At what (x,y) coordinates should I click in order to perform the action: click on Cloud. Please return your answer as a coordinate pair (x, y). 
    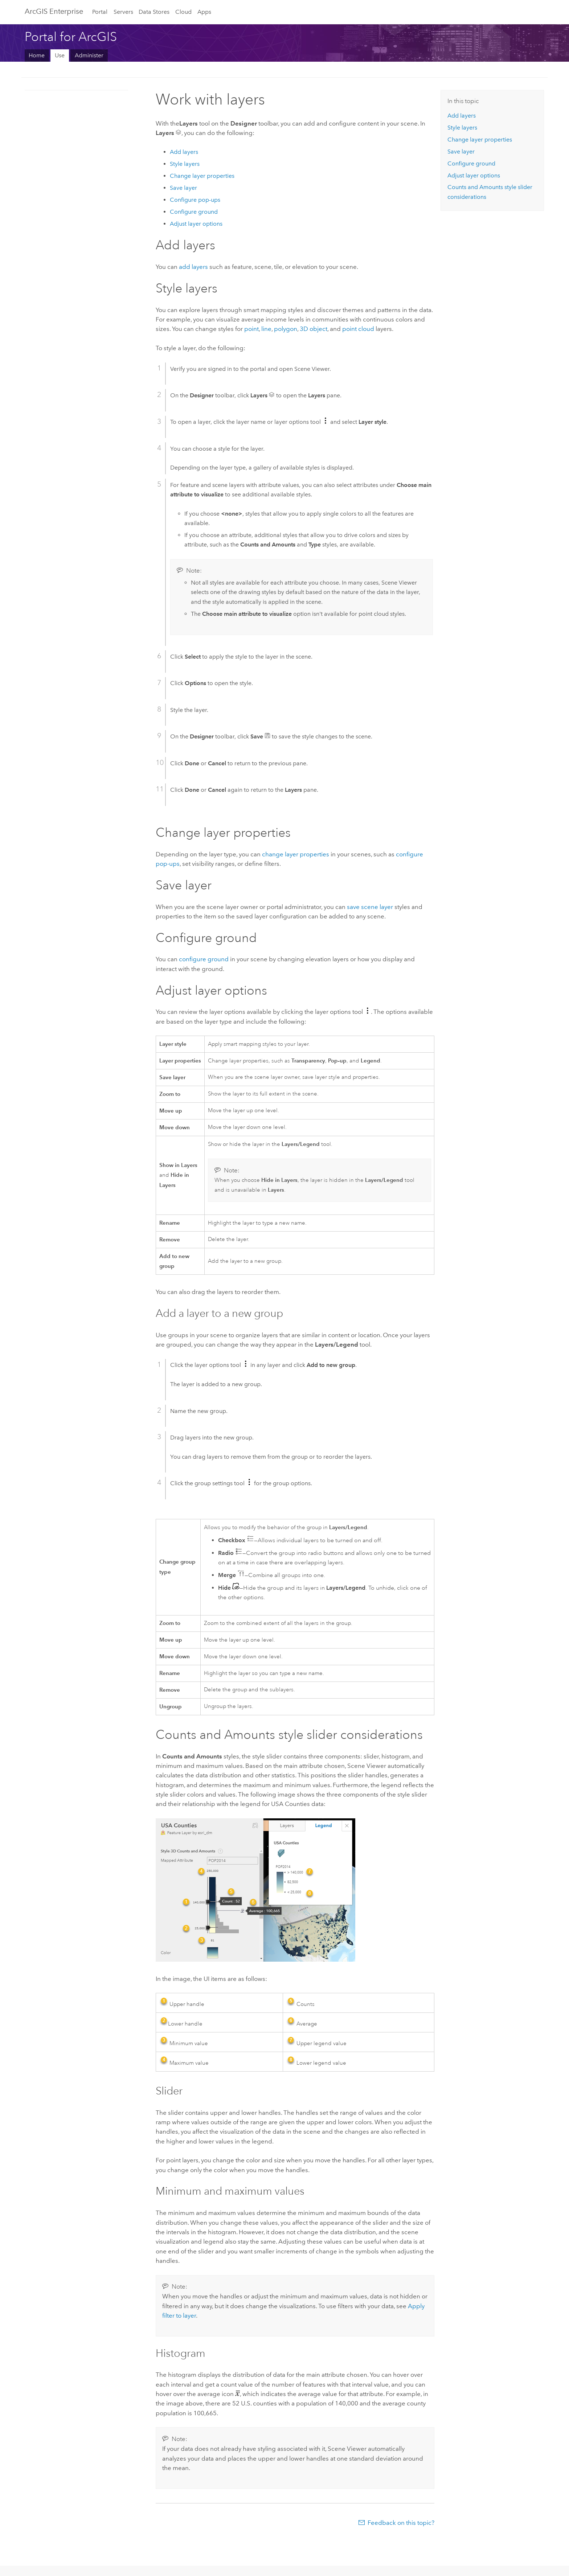
    Looking at the image, I should click on (183, 11).